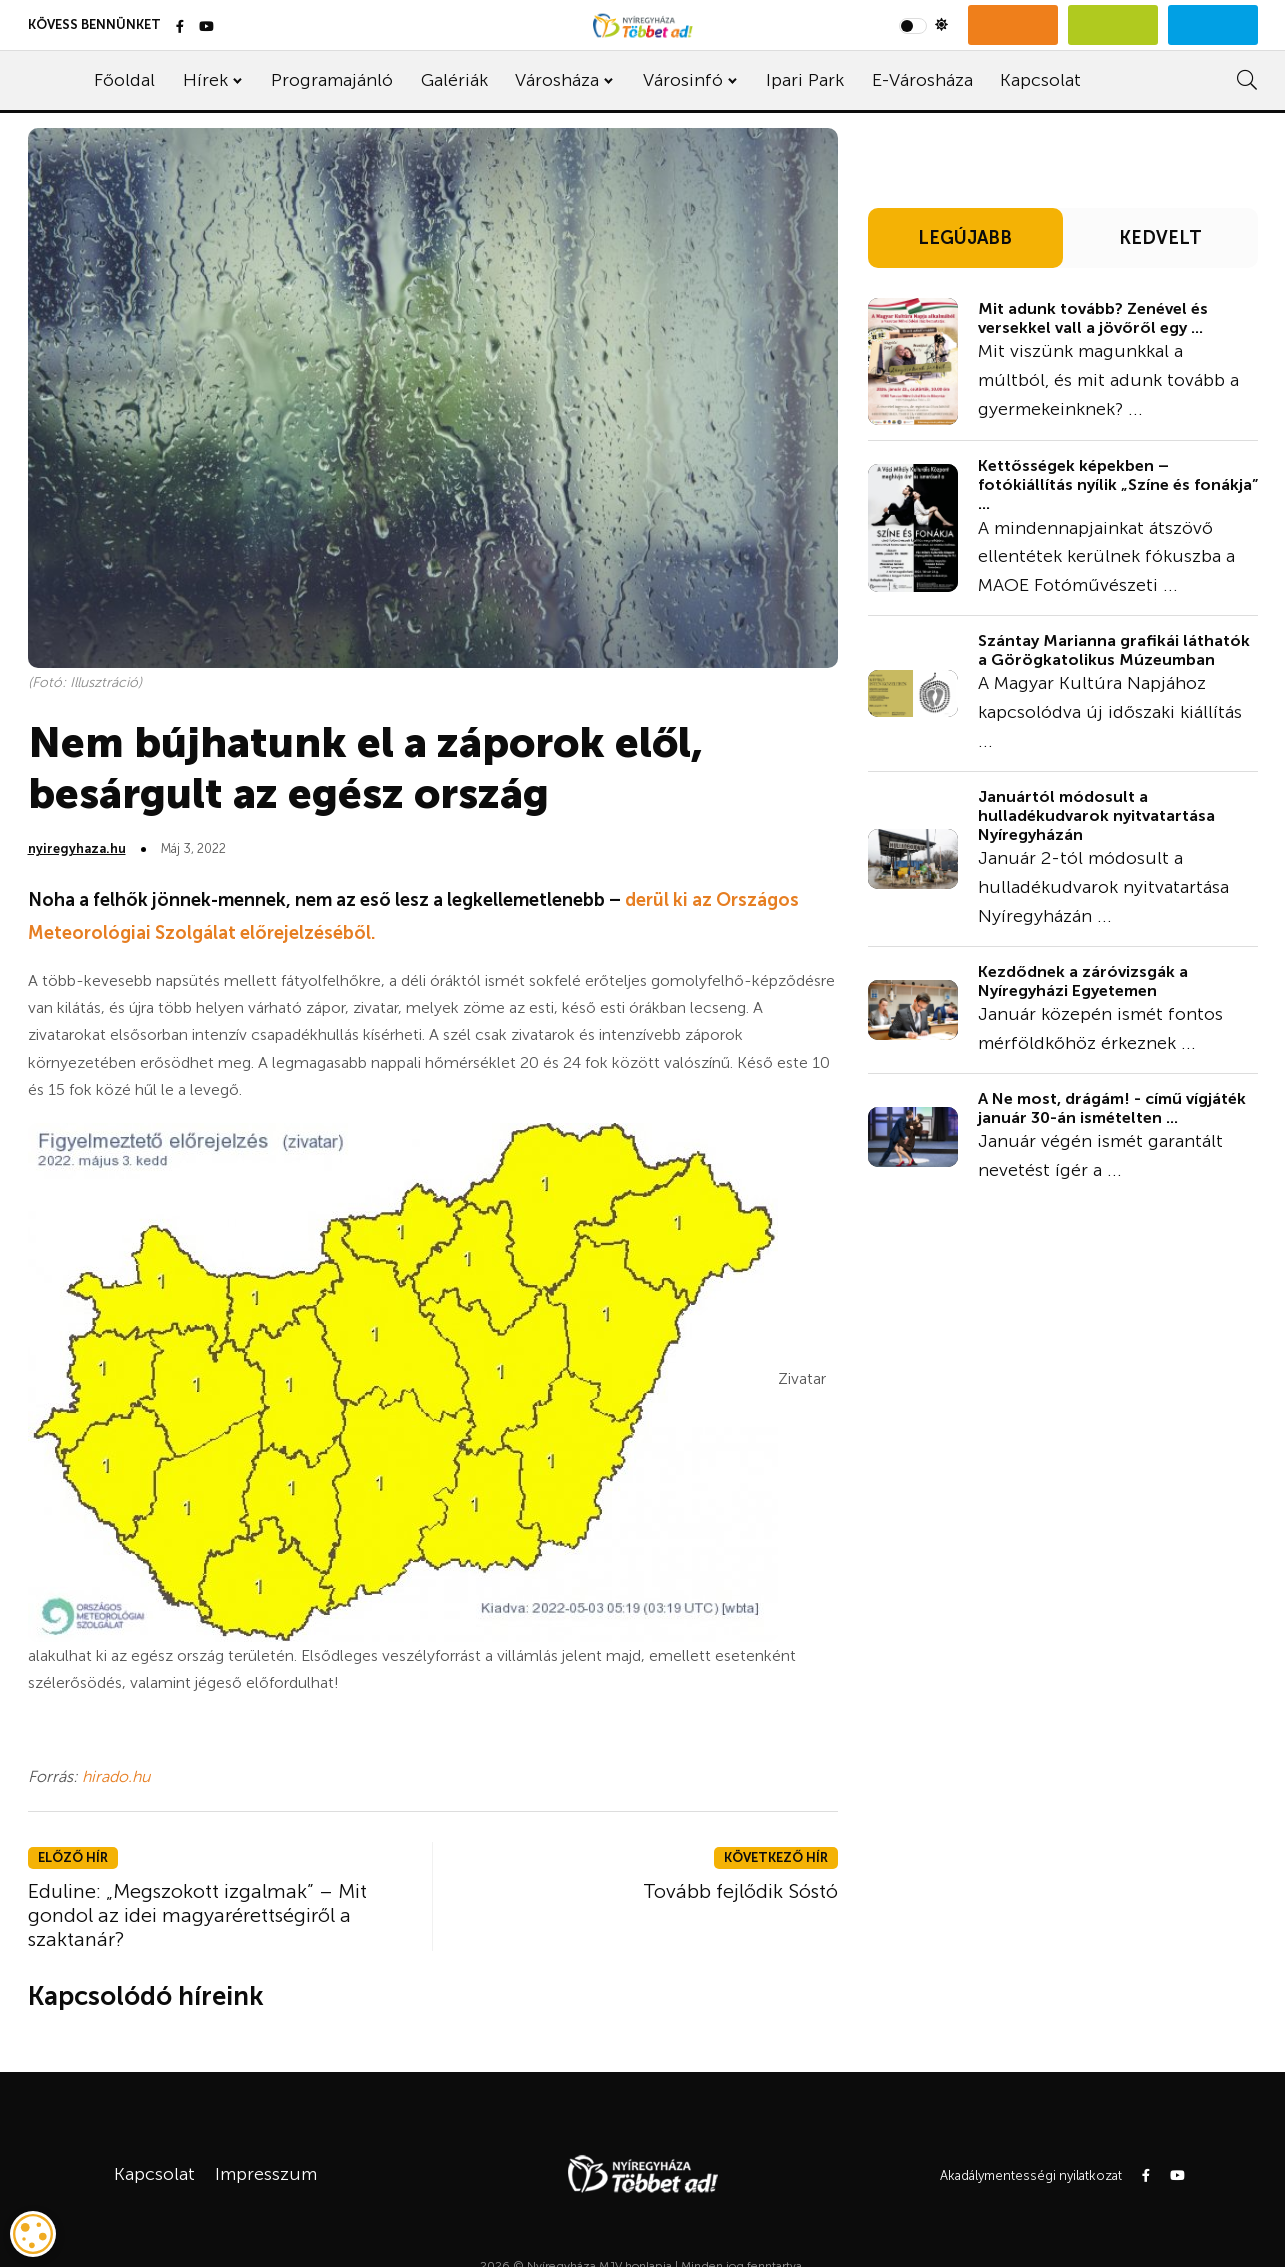  I want to click on nyiregyhaza.hu, so click(77, 848).